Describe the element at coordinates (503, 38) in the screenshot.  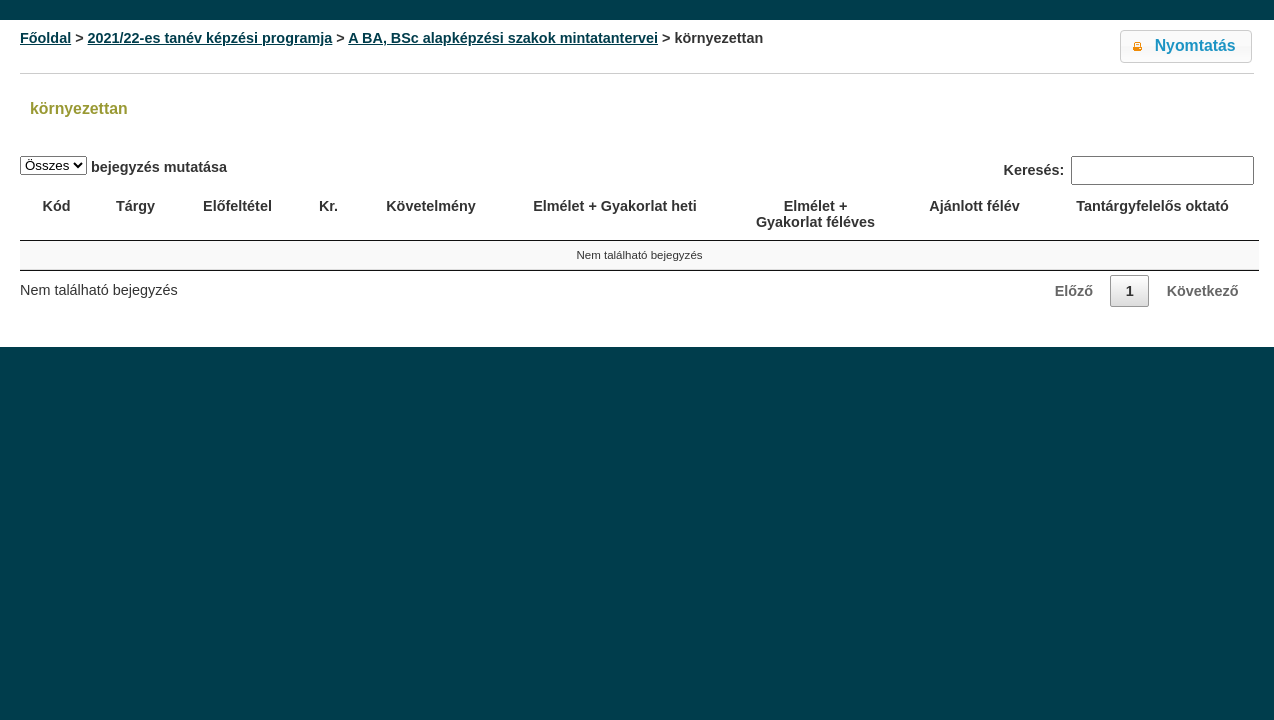
I see `A BA, BSc alapképzési szakok mintatantervei` at that location.